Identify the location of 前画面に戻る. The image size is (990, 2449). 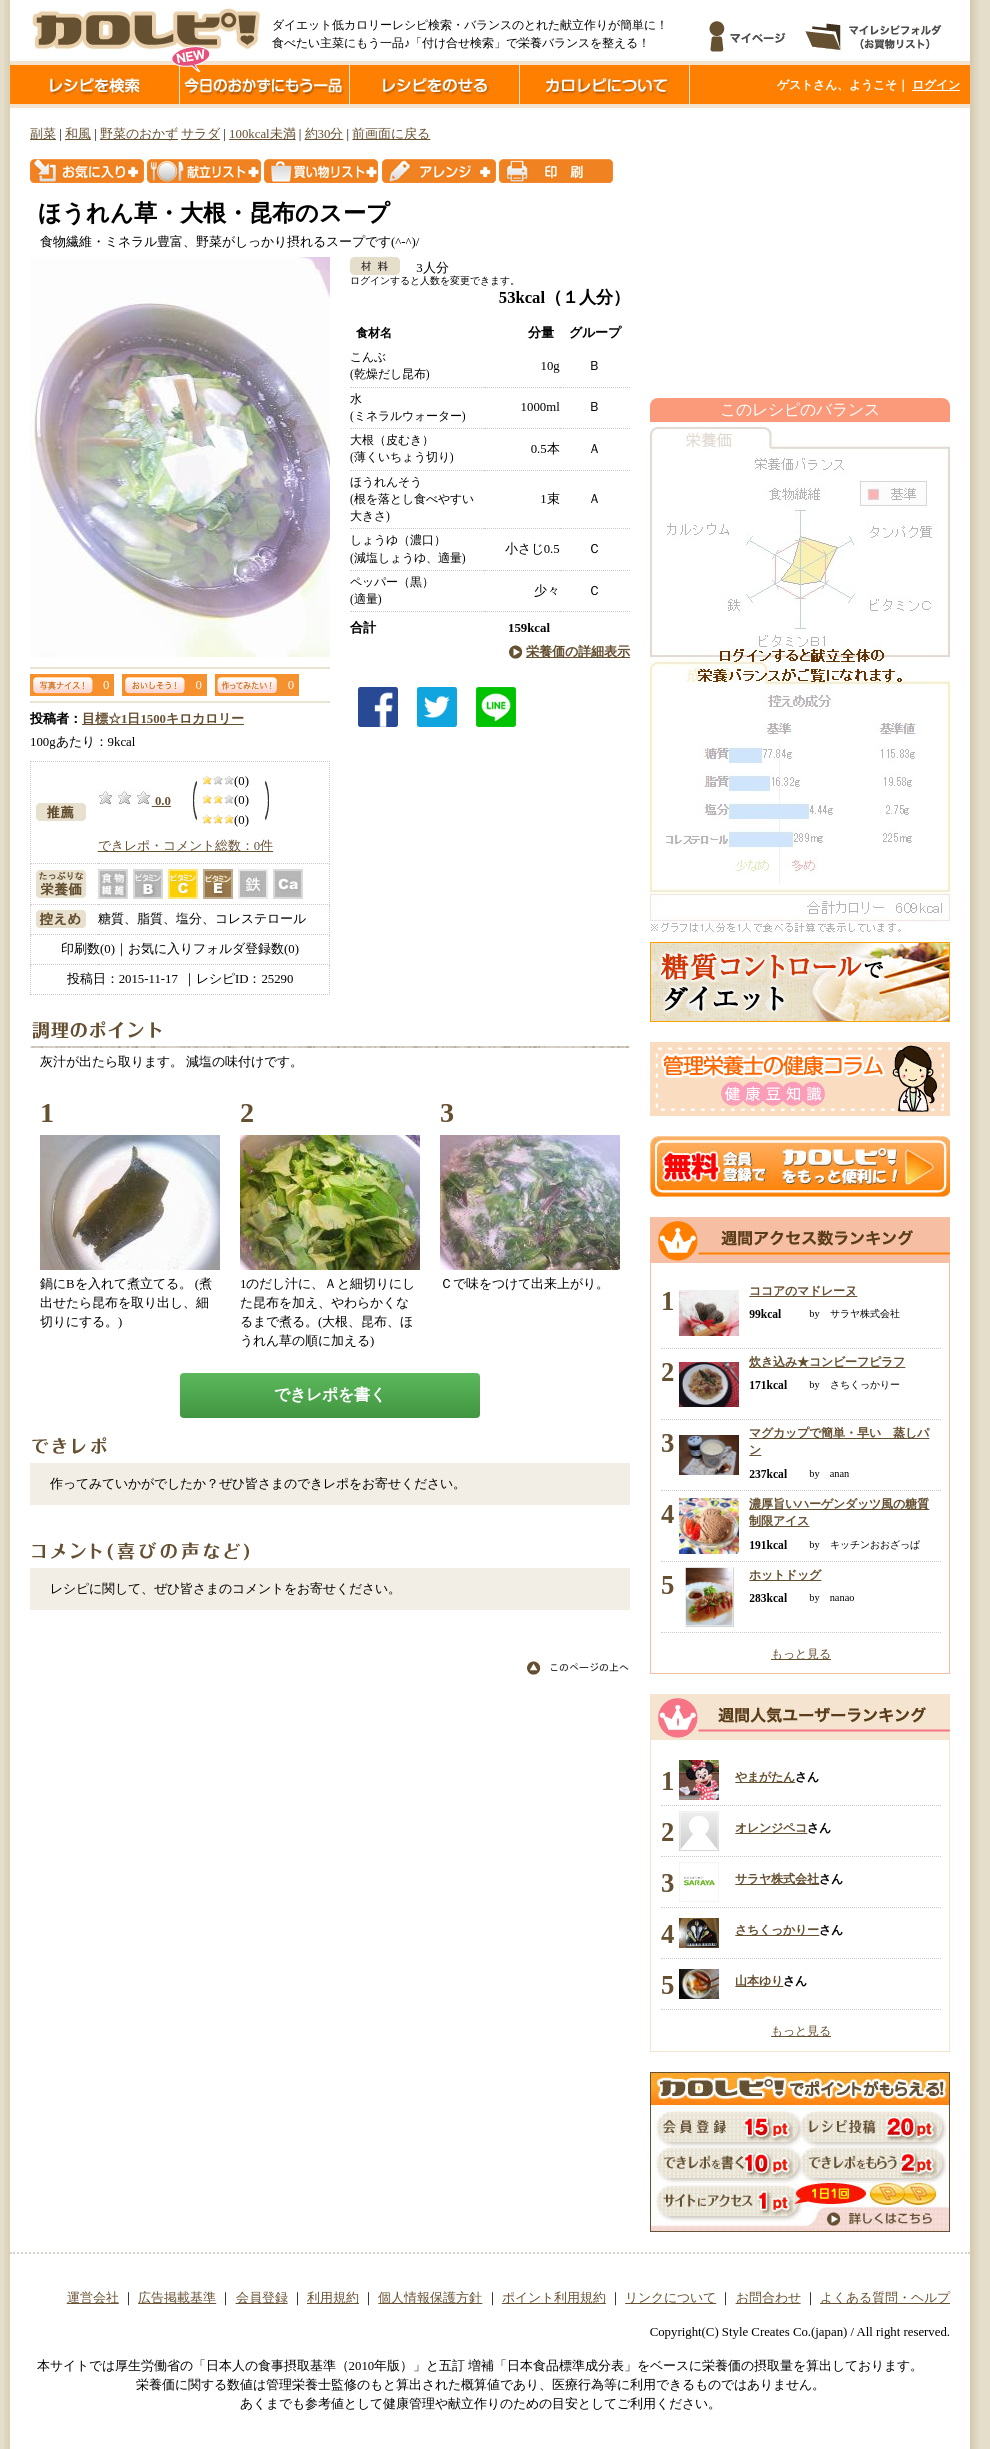
(391, 134).